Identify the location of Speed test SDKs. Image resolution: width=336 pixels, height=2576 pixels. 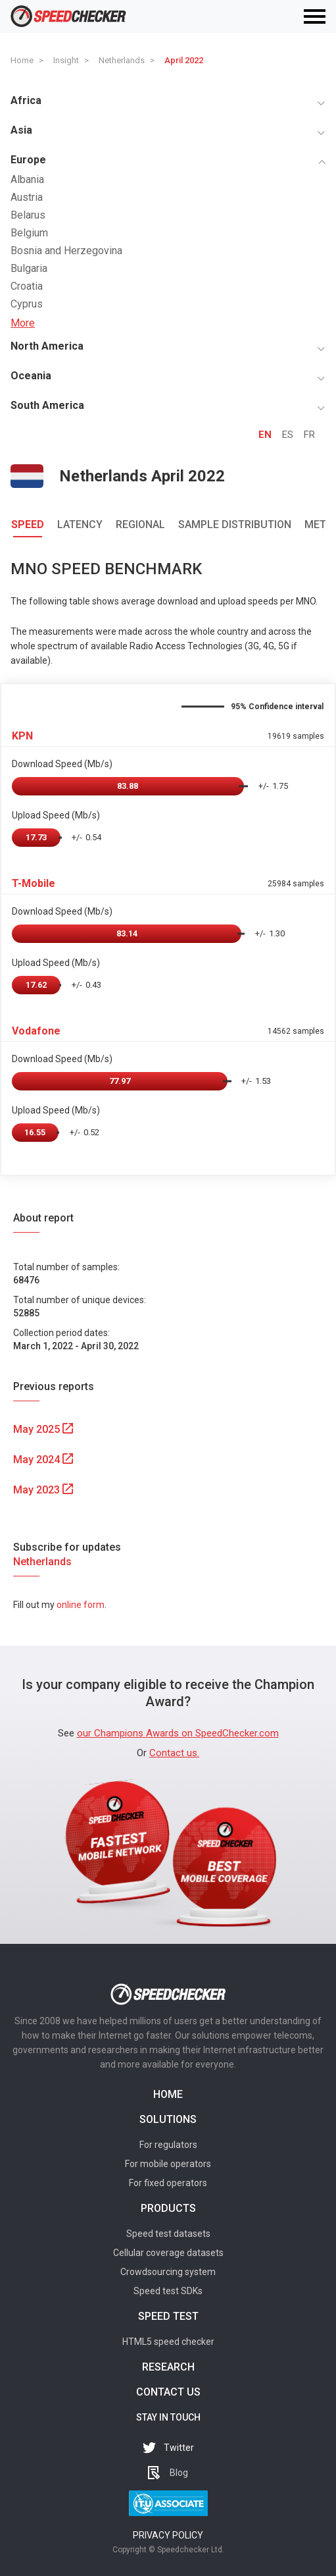
(168, 2291).